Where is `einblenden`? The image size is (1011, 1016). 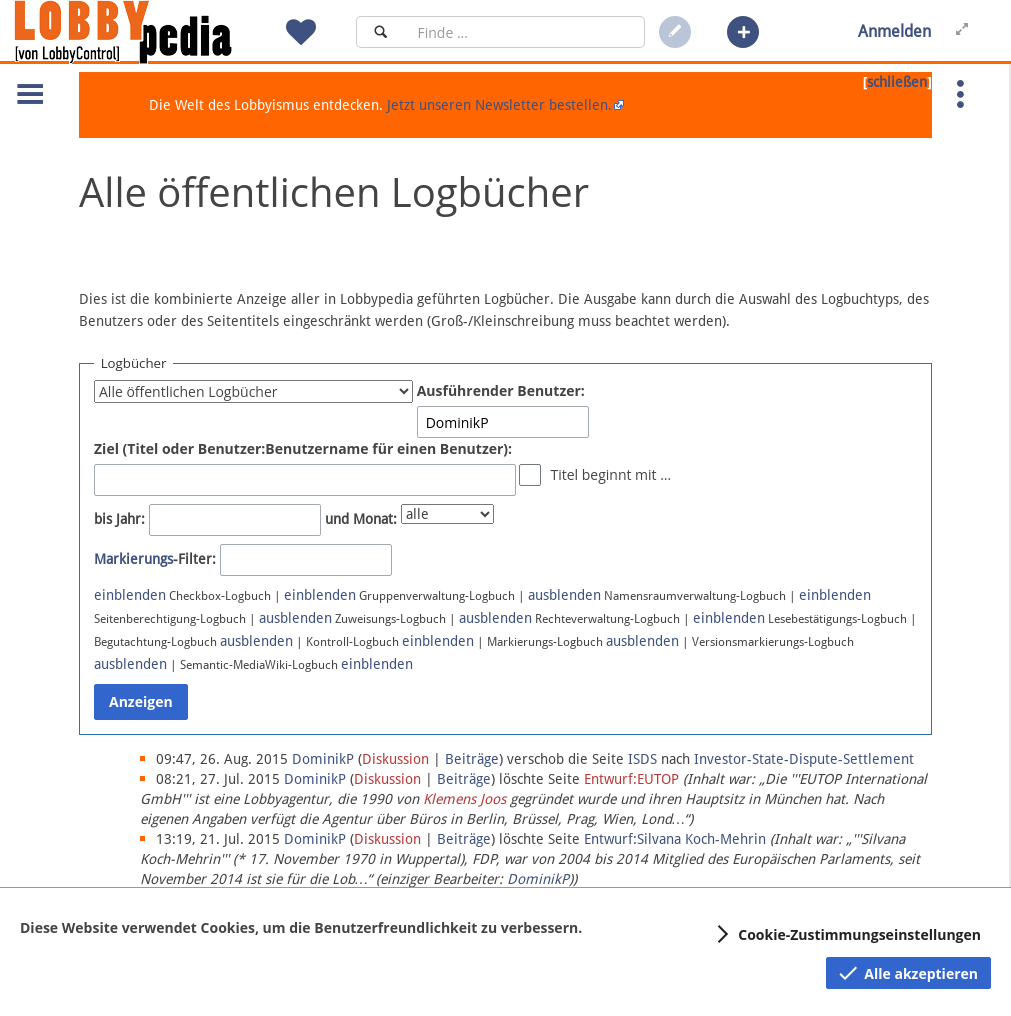 einblenden is located at coordinates (130, 595).